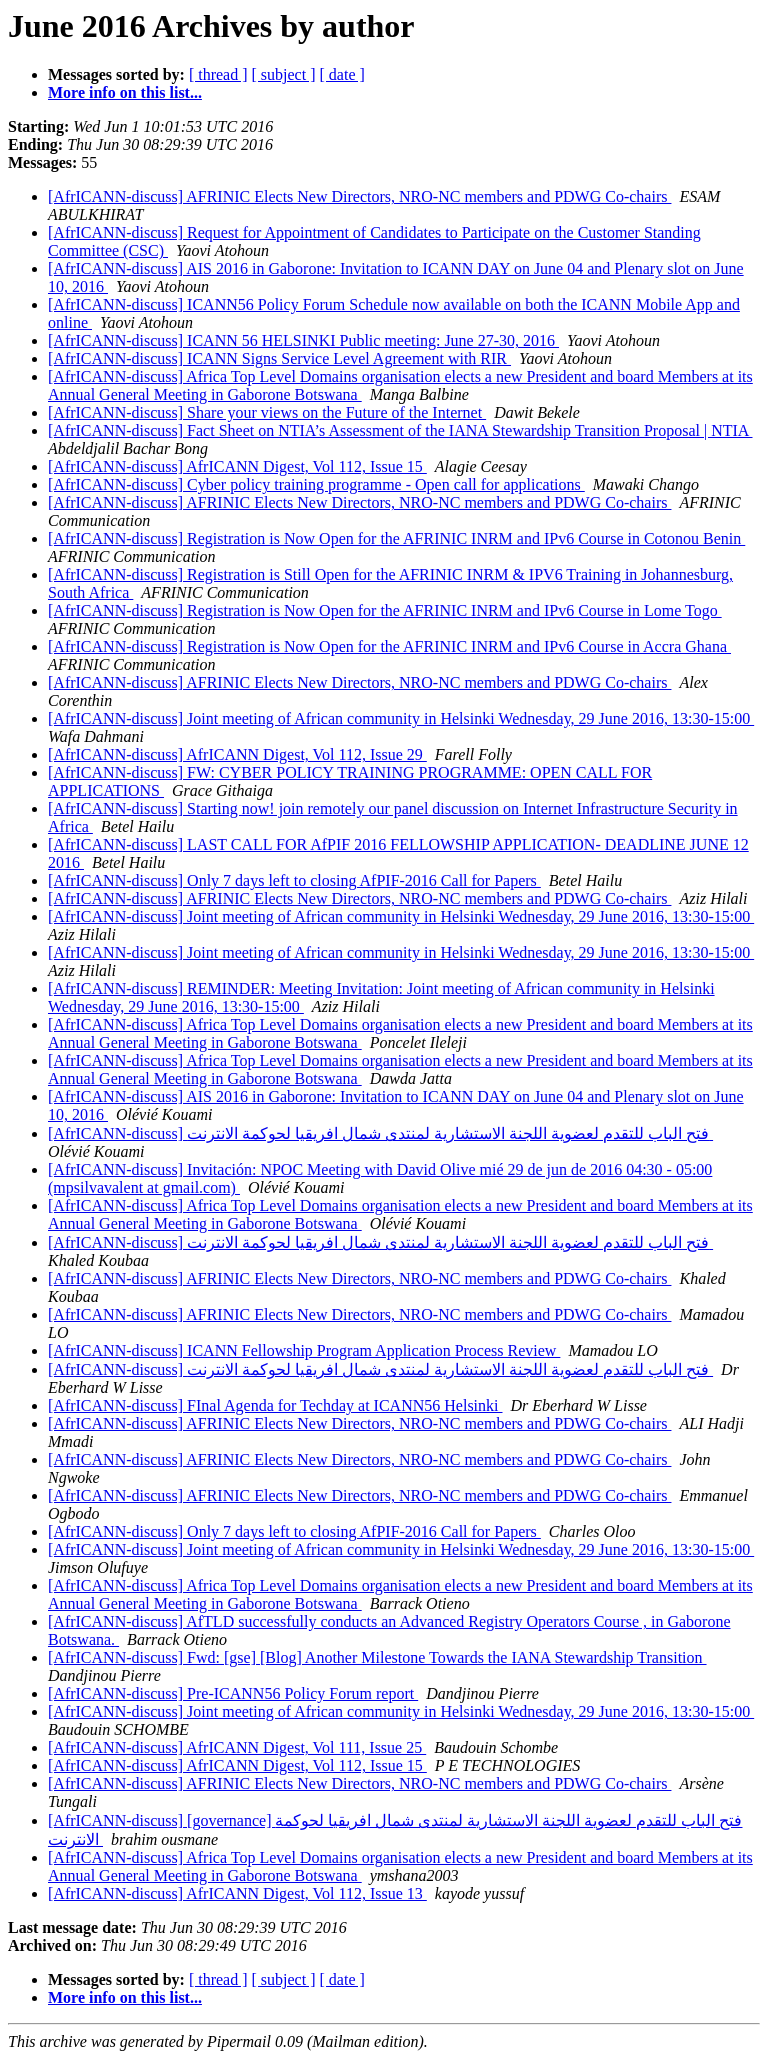  Describe the element at coordinates (385, 610) in the screenshot. I see `[AfrICANN-discuss] Registration is Now Open for the AFRINIC INRM and IPv6 Course in Lome Togo` at that location.